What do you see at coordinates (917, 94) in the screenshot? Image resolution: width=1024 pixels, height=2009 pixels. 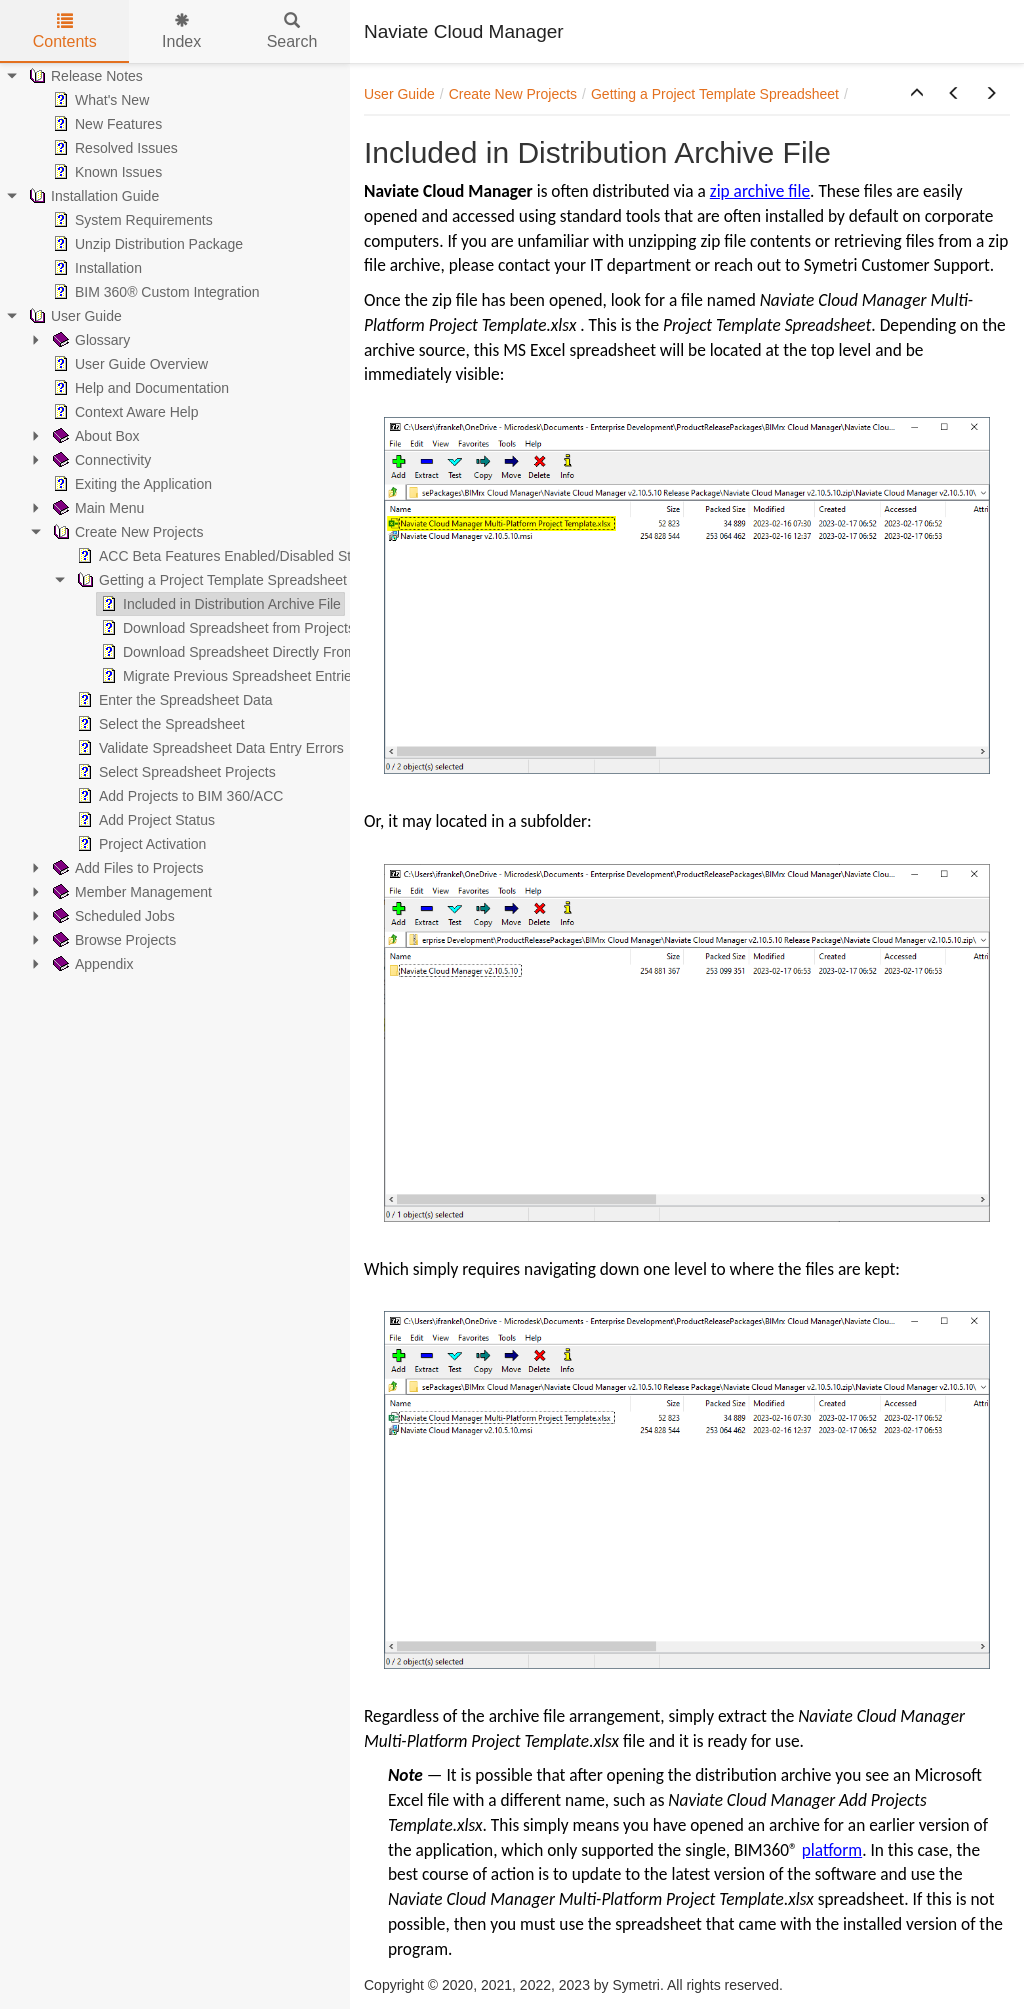 I see `[button]` at bounding box center [917, 94].